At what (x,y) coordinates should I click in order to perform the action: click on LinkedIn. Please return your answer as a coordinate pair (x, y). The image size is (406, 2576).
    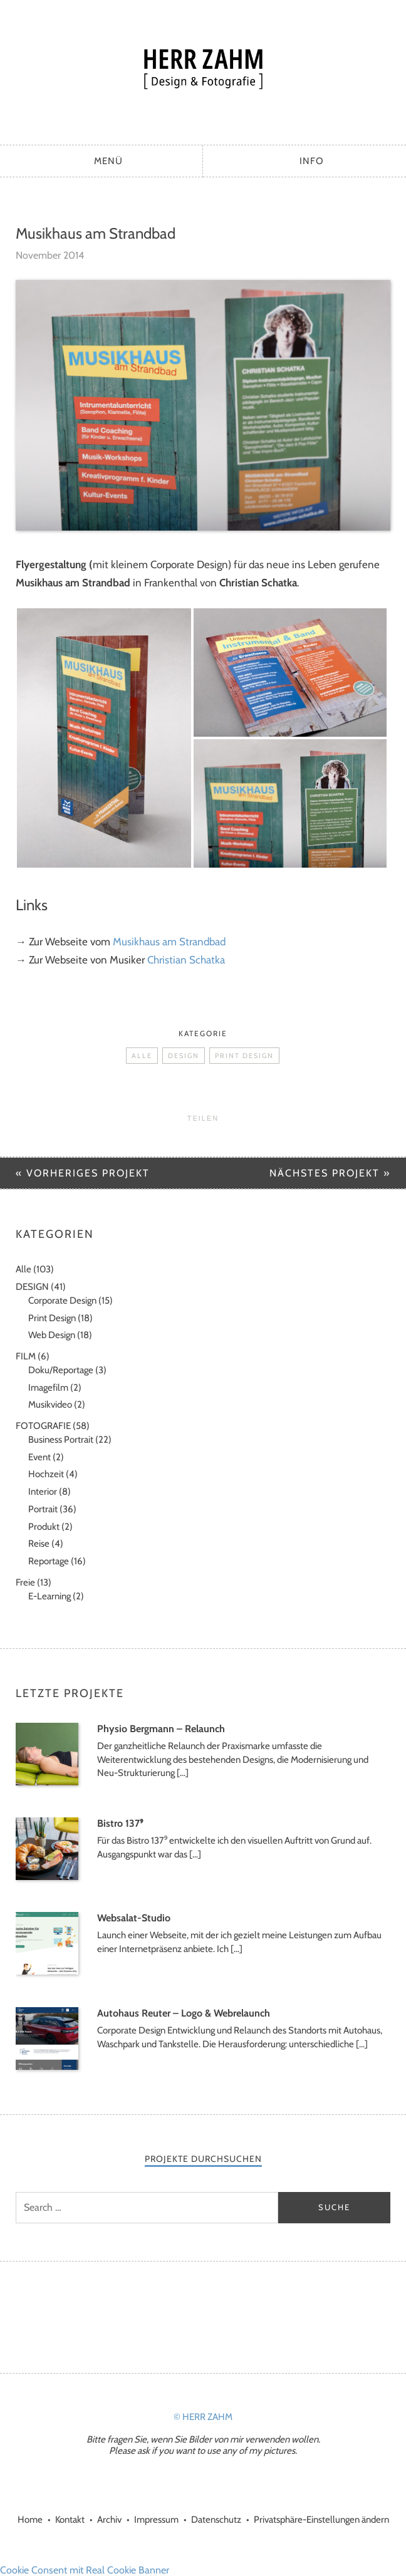
    Looking at the image, I should click on (253, 2314).